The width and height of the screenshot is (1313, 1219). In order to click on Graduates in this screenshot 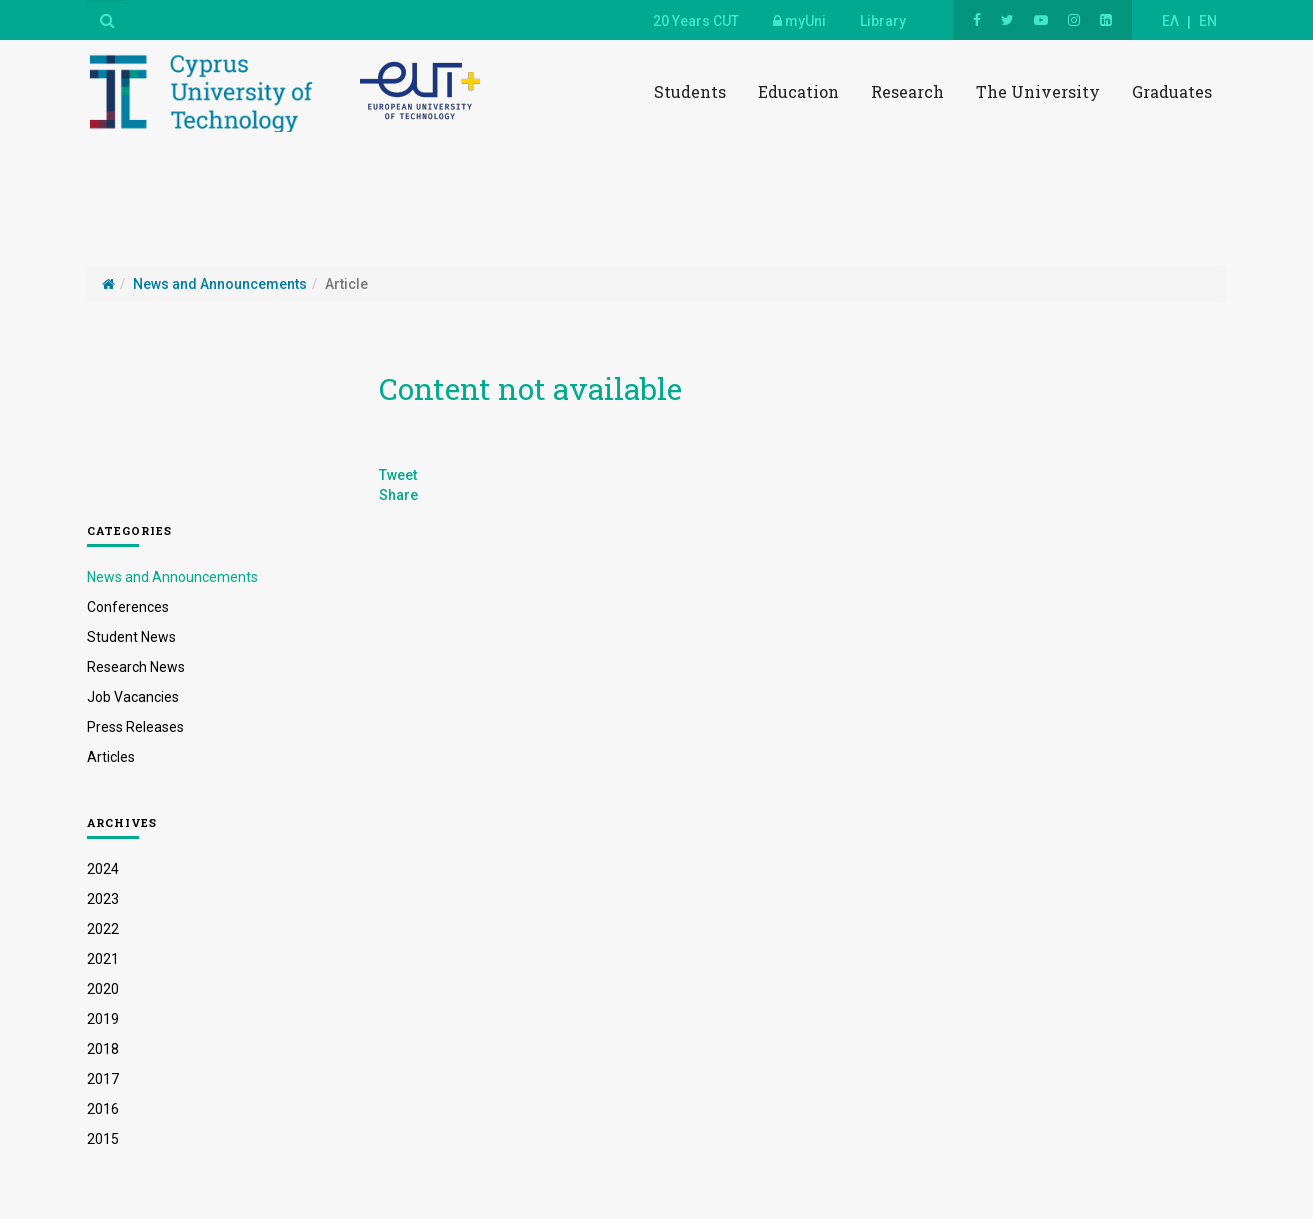, I will do `click(1172, 91)`.